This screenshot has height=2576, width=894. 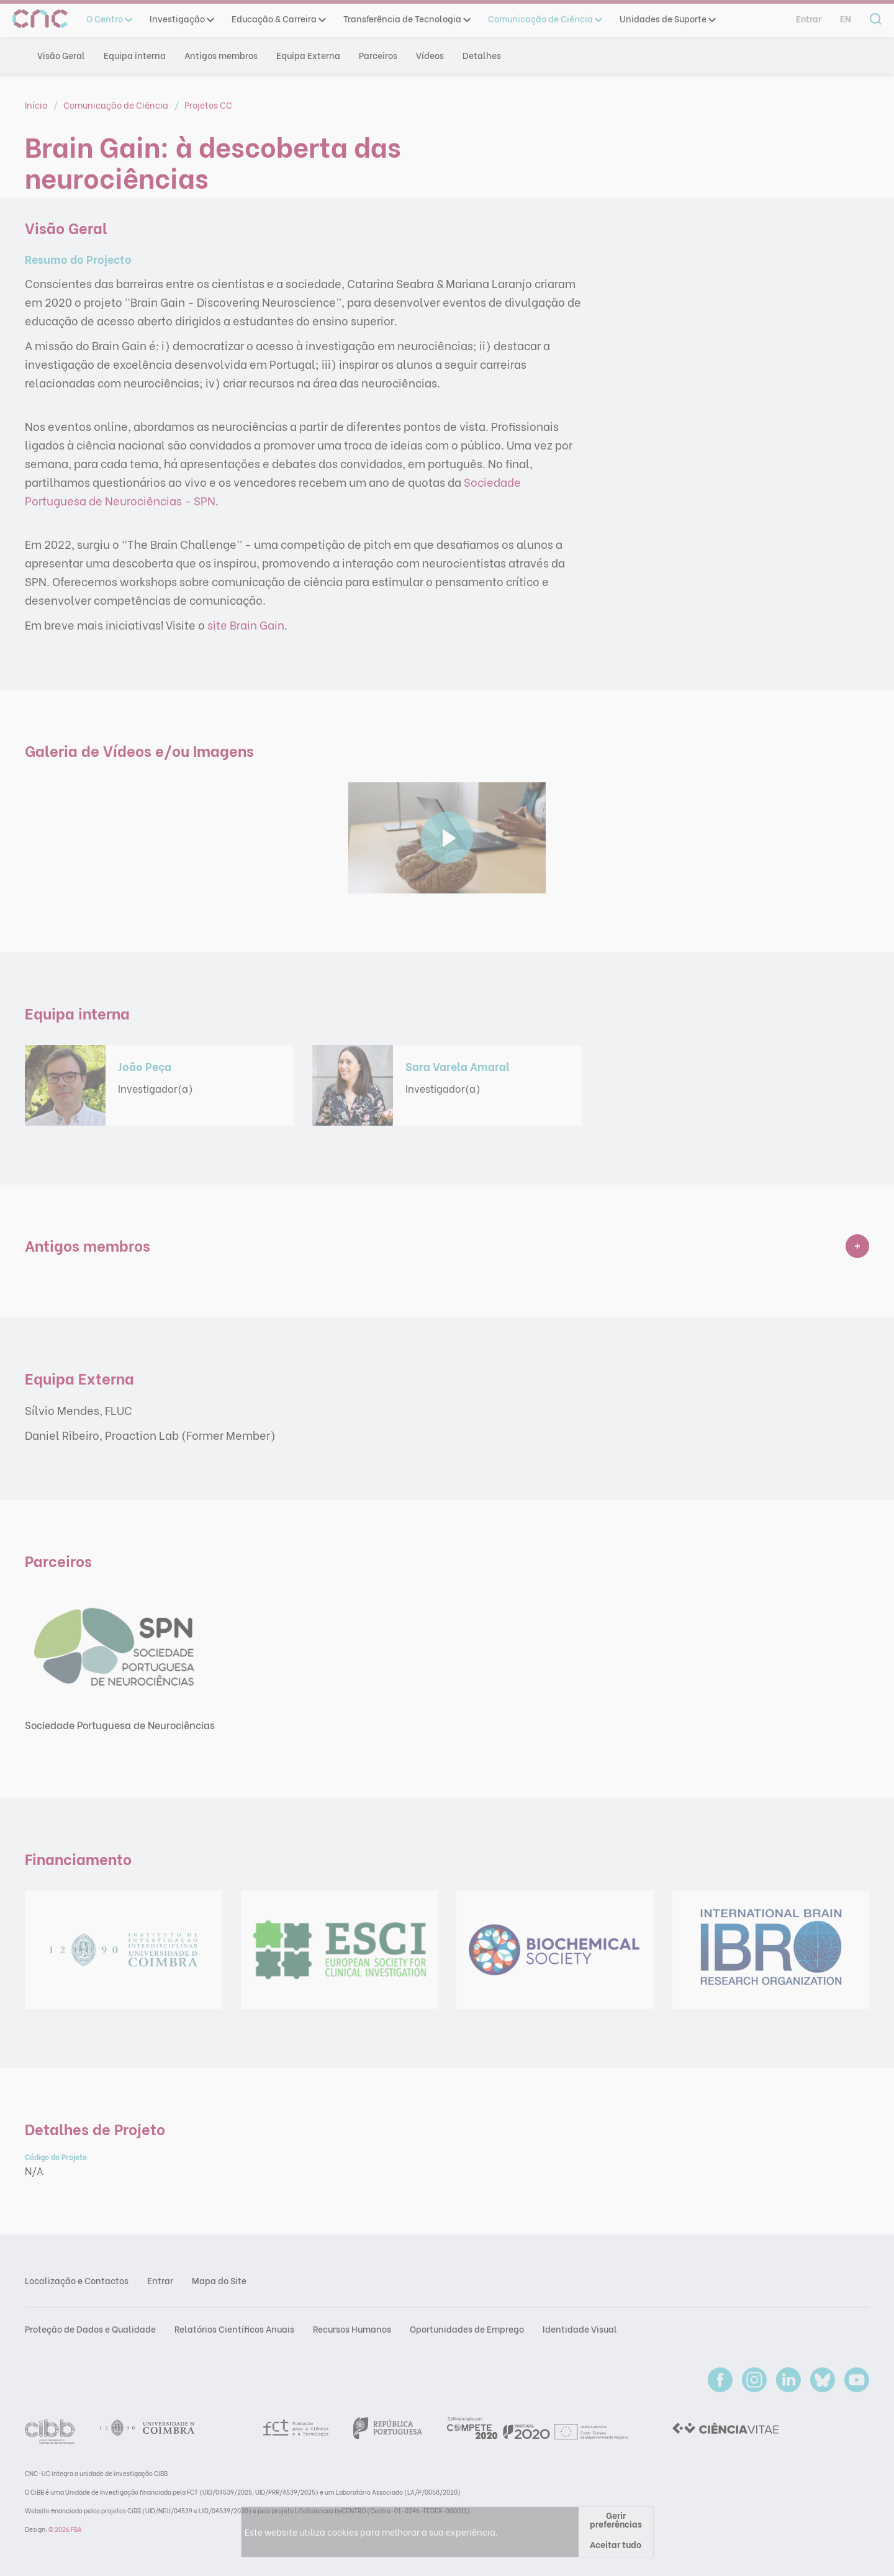 I want to click on Proteção de Dados e Qualidade, so click(x=90, y=2328).